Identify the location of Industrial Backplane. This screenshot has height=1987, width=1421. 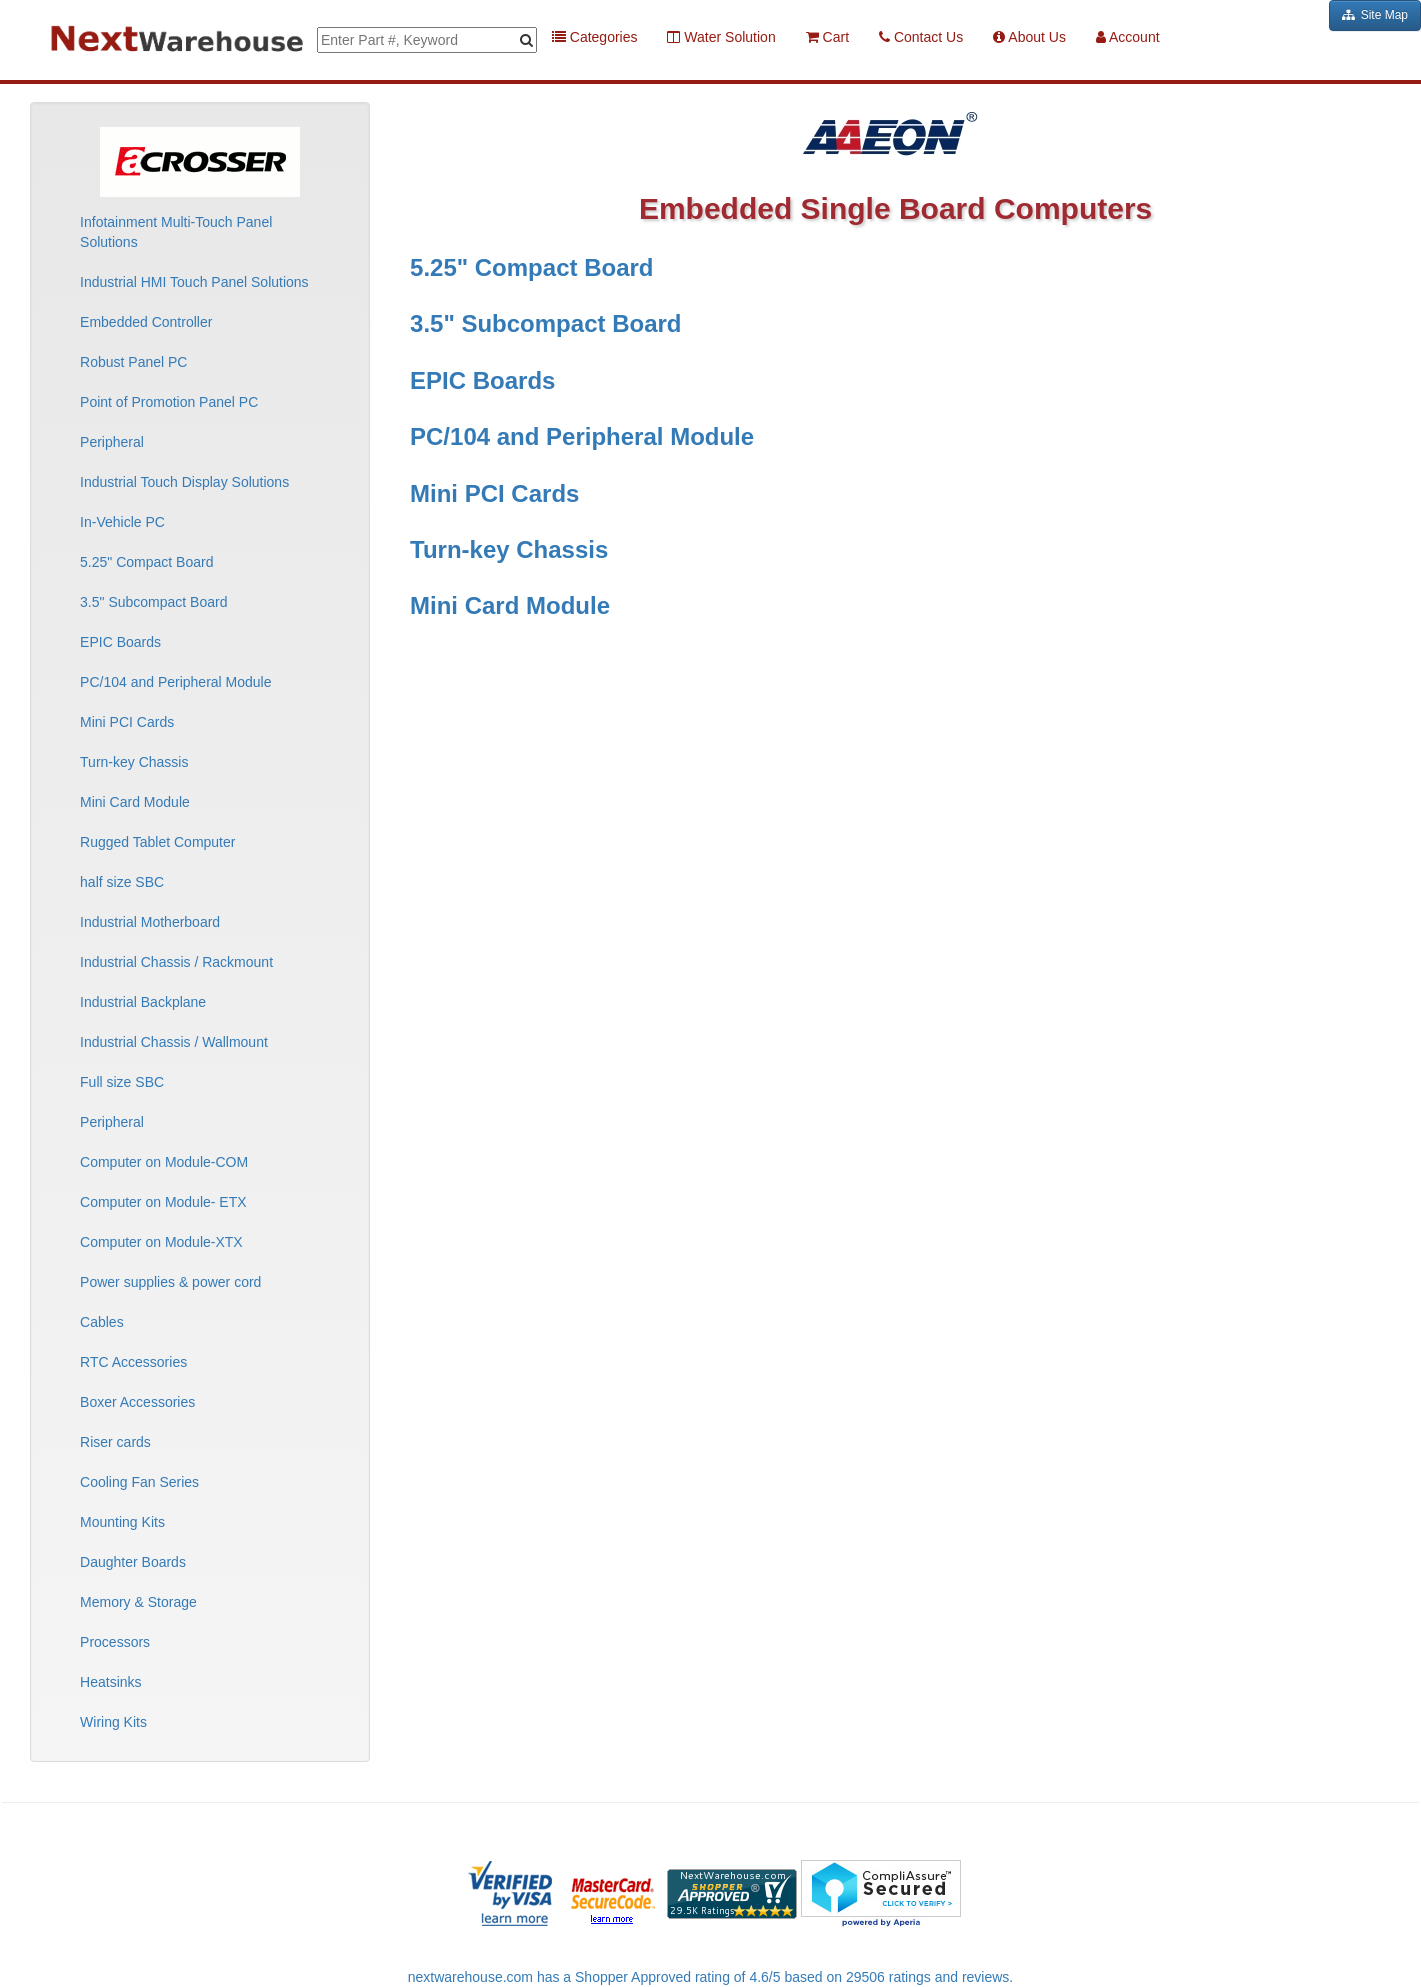
(143, 1002).